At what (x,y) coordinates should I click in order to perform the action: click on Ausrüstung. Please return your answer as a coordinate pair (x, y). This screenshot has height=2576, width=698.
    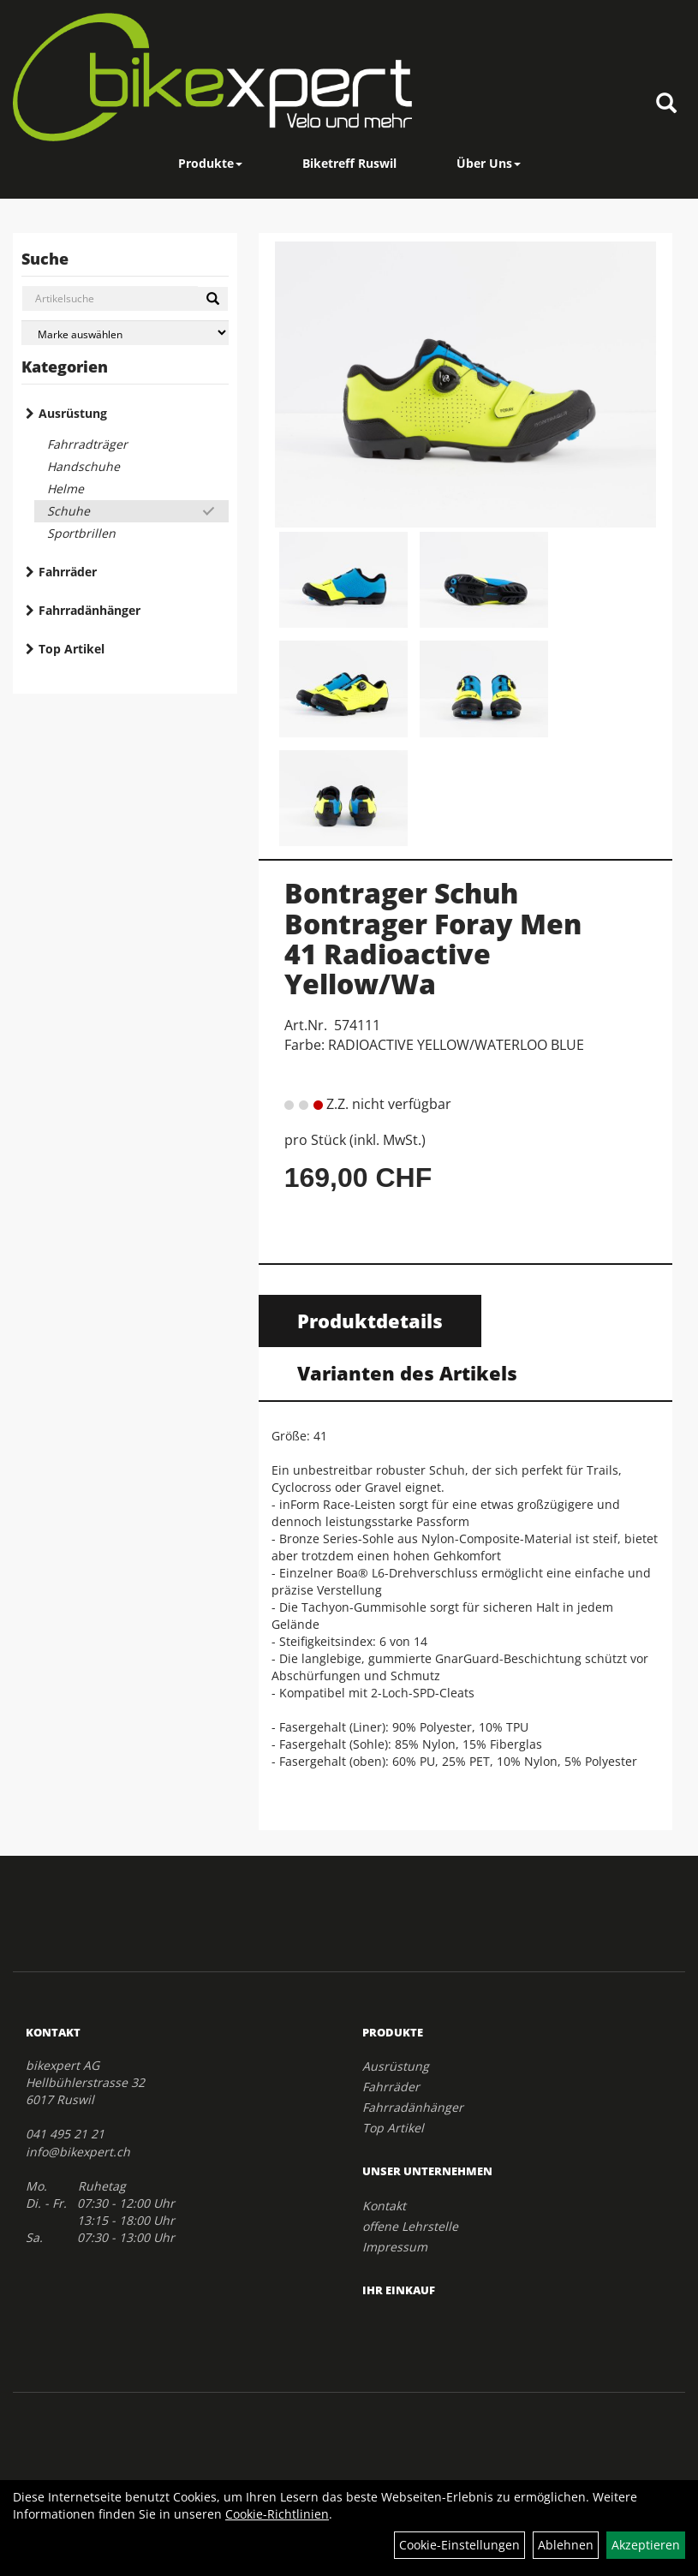
    Looking at the image, I should click on (73, 413).